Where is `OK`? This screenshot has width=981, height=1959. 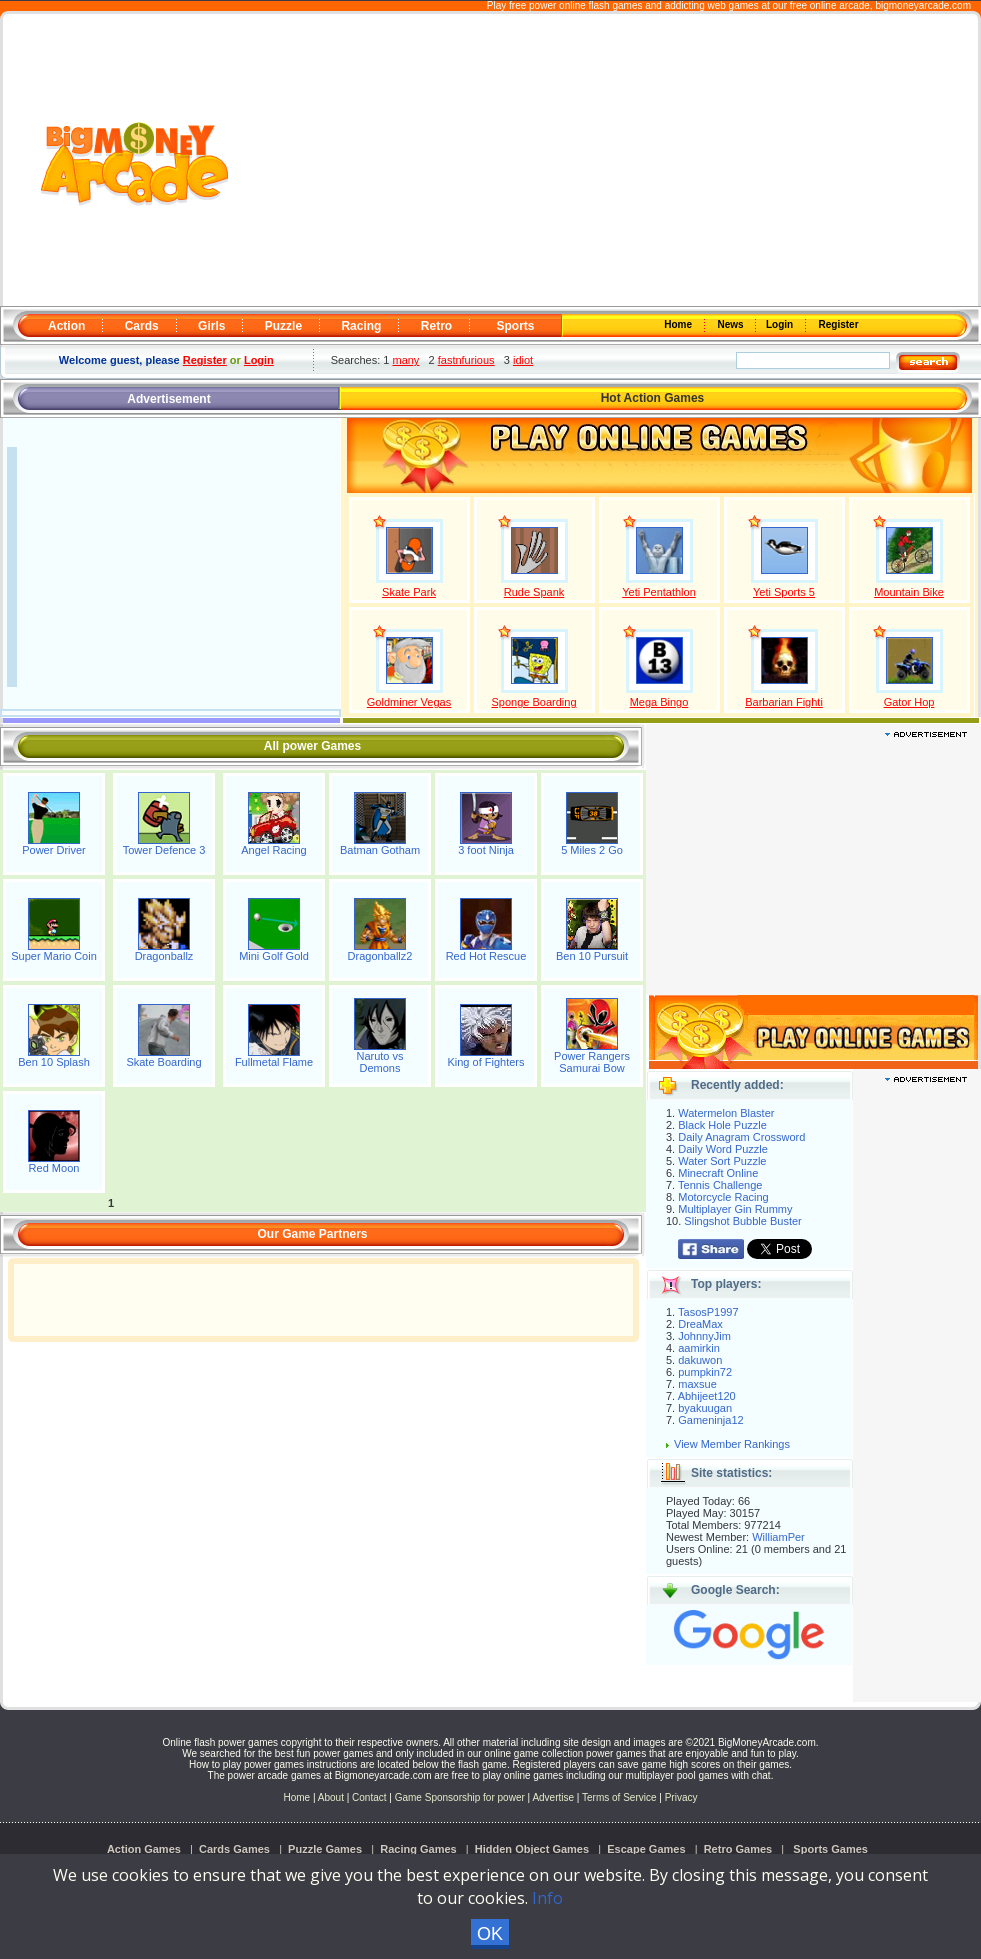 OK is located at coordinates (490, 1934).